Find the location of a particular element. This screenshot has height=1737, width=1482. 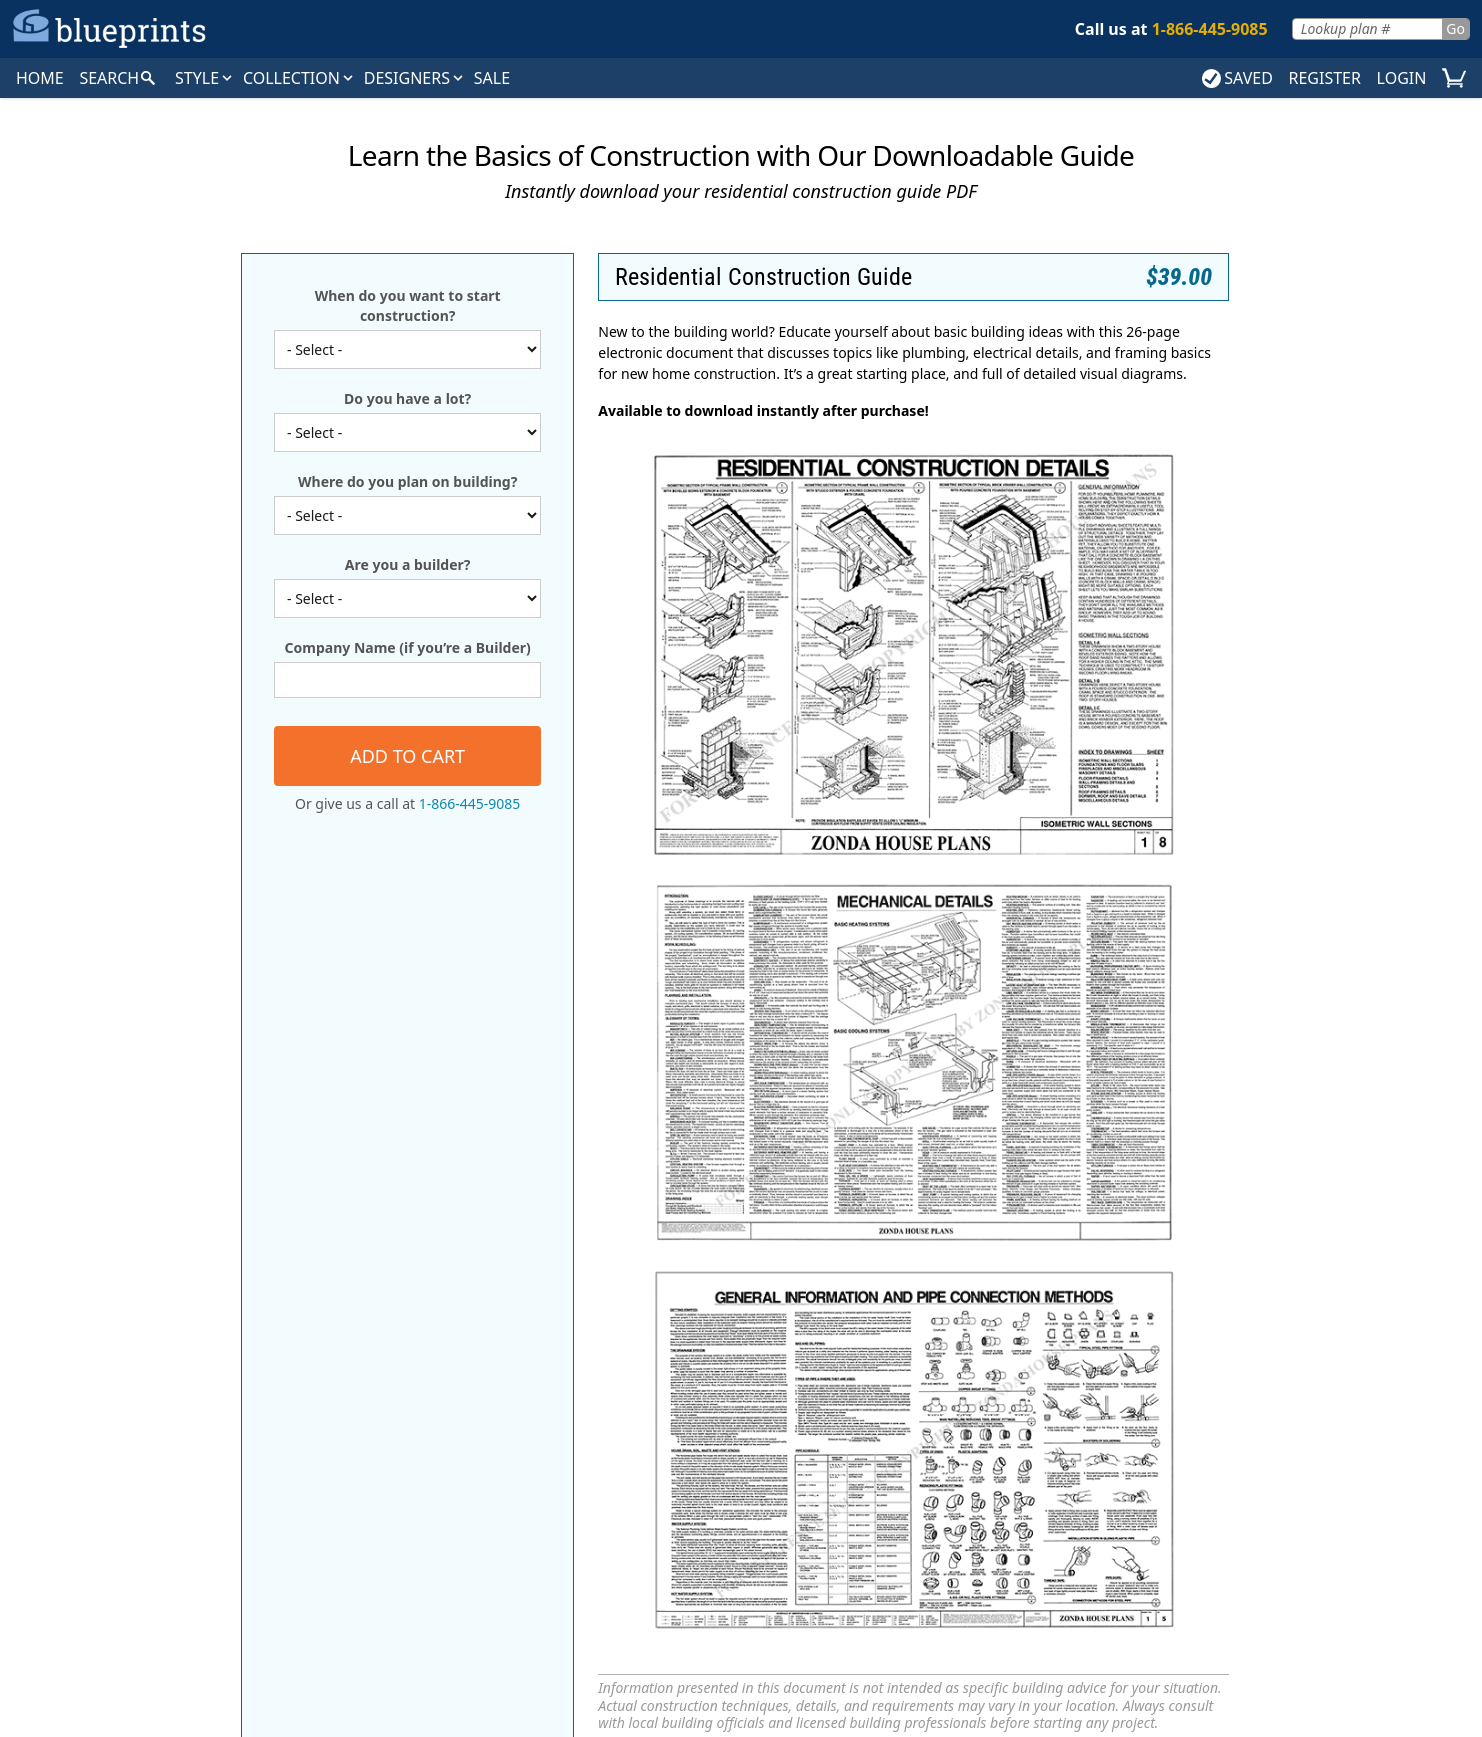

New Home Source is located at coordinates (1296, 1382).